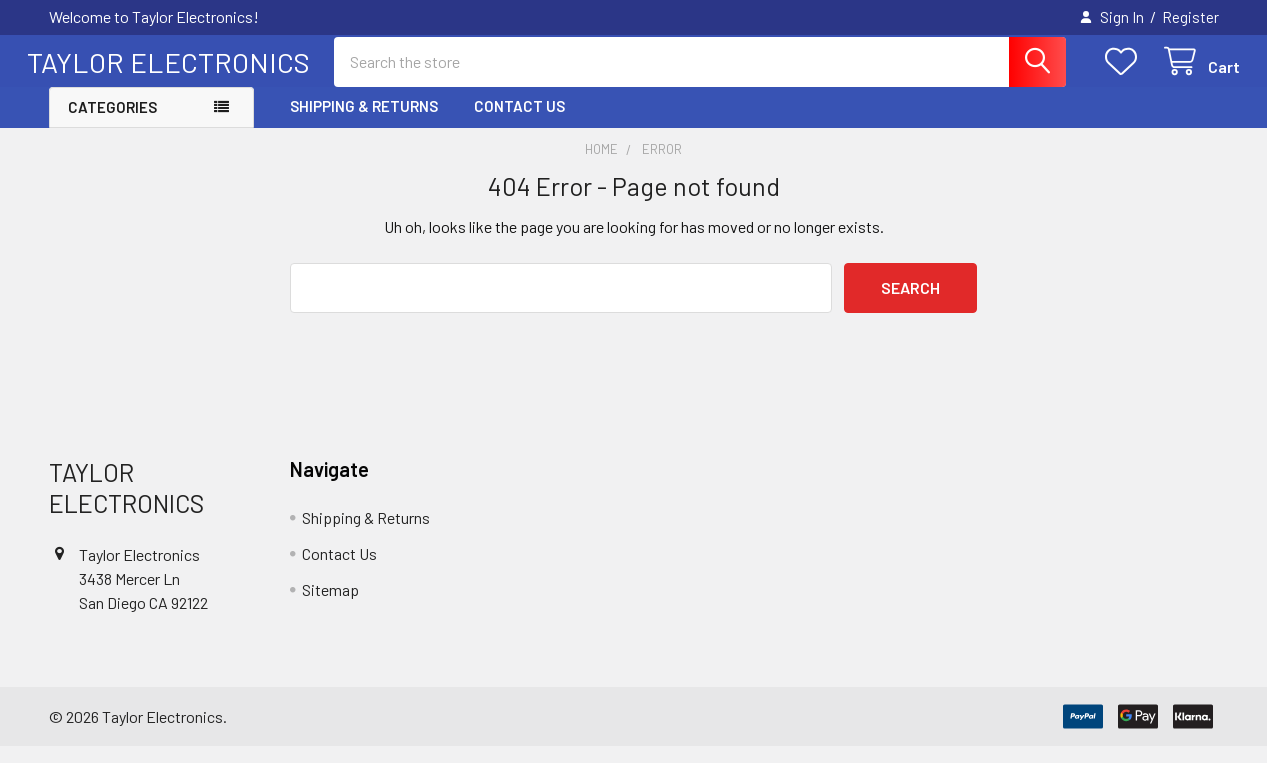 The image size is (1267, 763). I want to click on Sitemap, so click(330, 605).